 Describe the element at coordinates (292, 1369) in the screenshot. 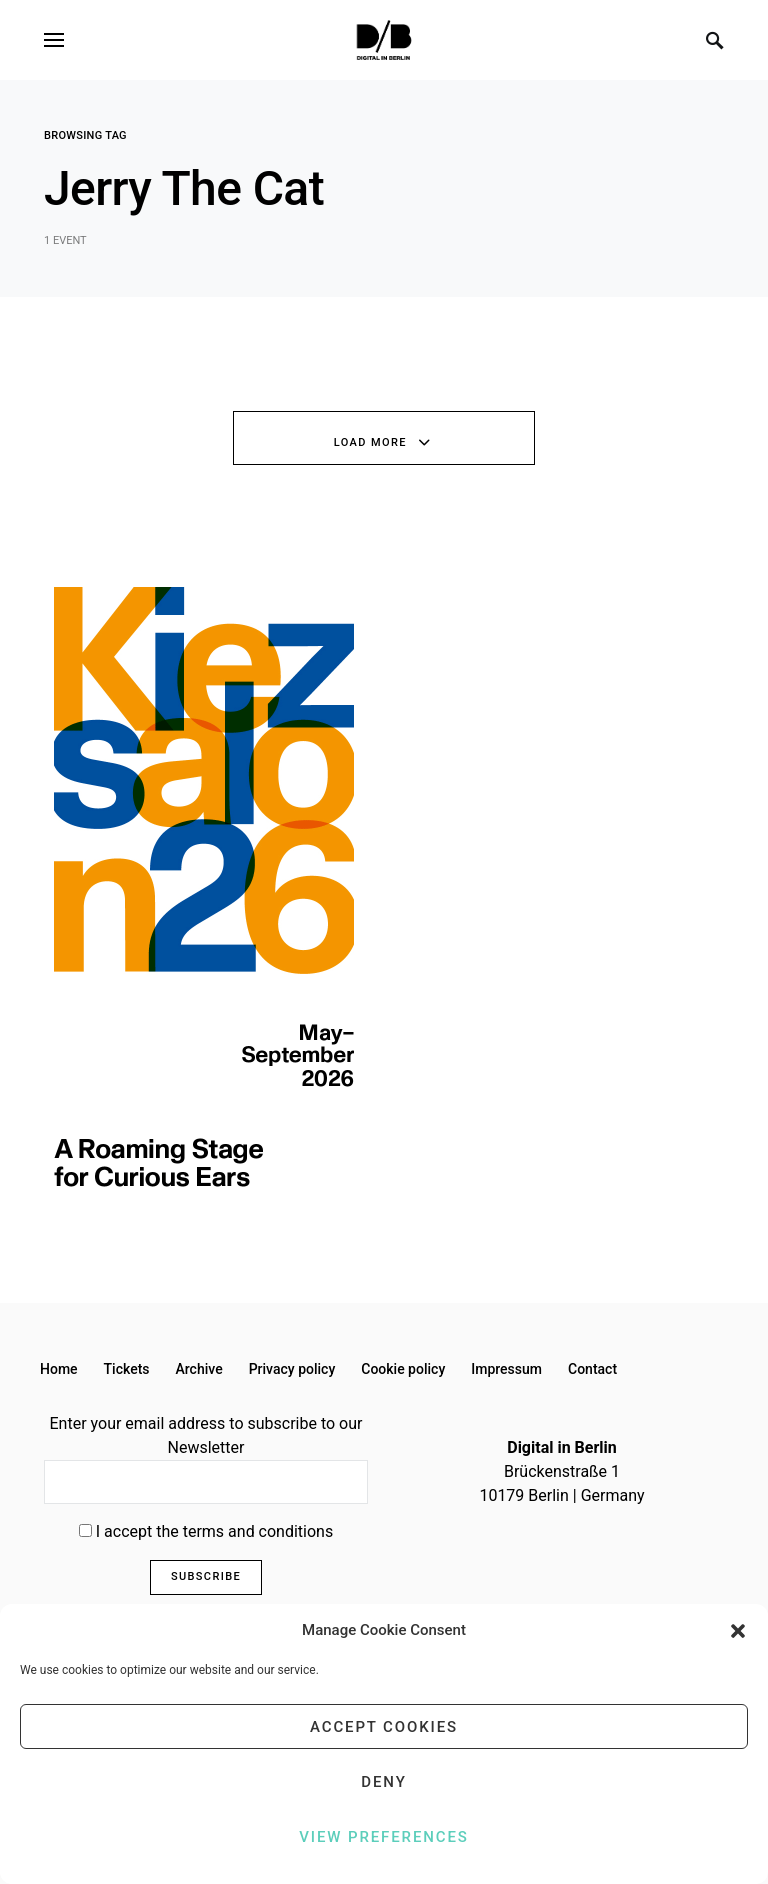

I see `Privacy policy` at that location.